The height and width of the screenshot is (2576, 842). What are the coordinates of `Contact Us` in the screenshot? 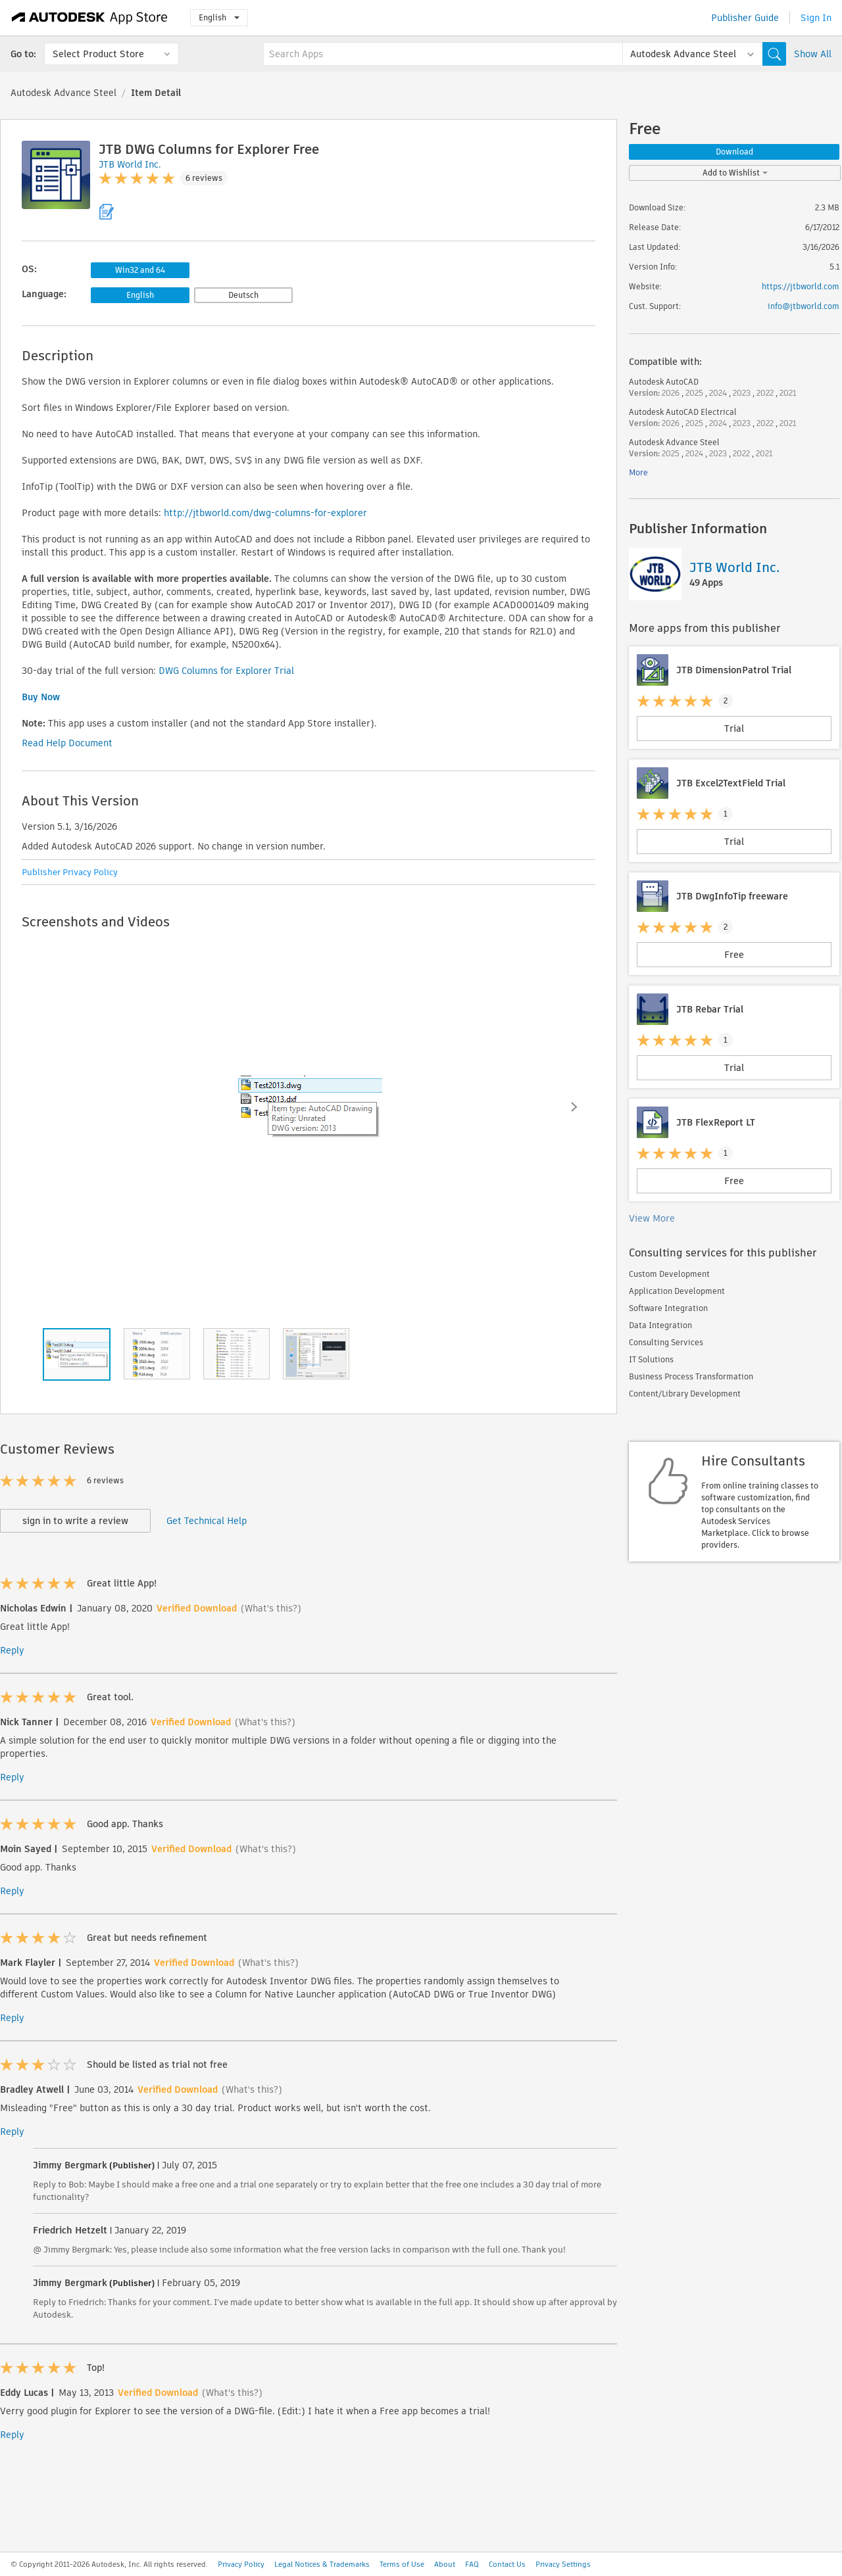 It's located at (507, 2564).